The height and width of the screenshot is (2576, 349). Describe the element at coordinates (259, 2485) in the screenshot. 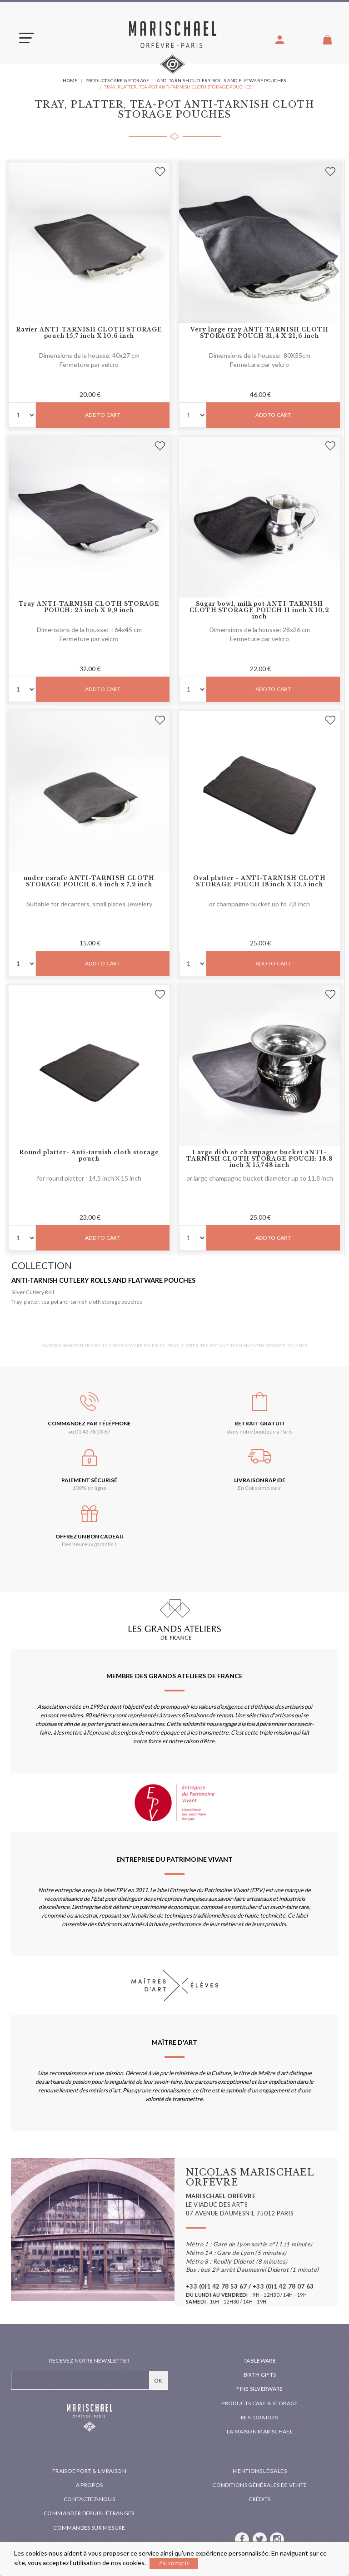

I see `Conditions générales de vente` at that location.